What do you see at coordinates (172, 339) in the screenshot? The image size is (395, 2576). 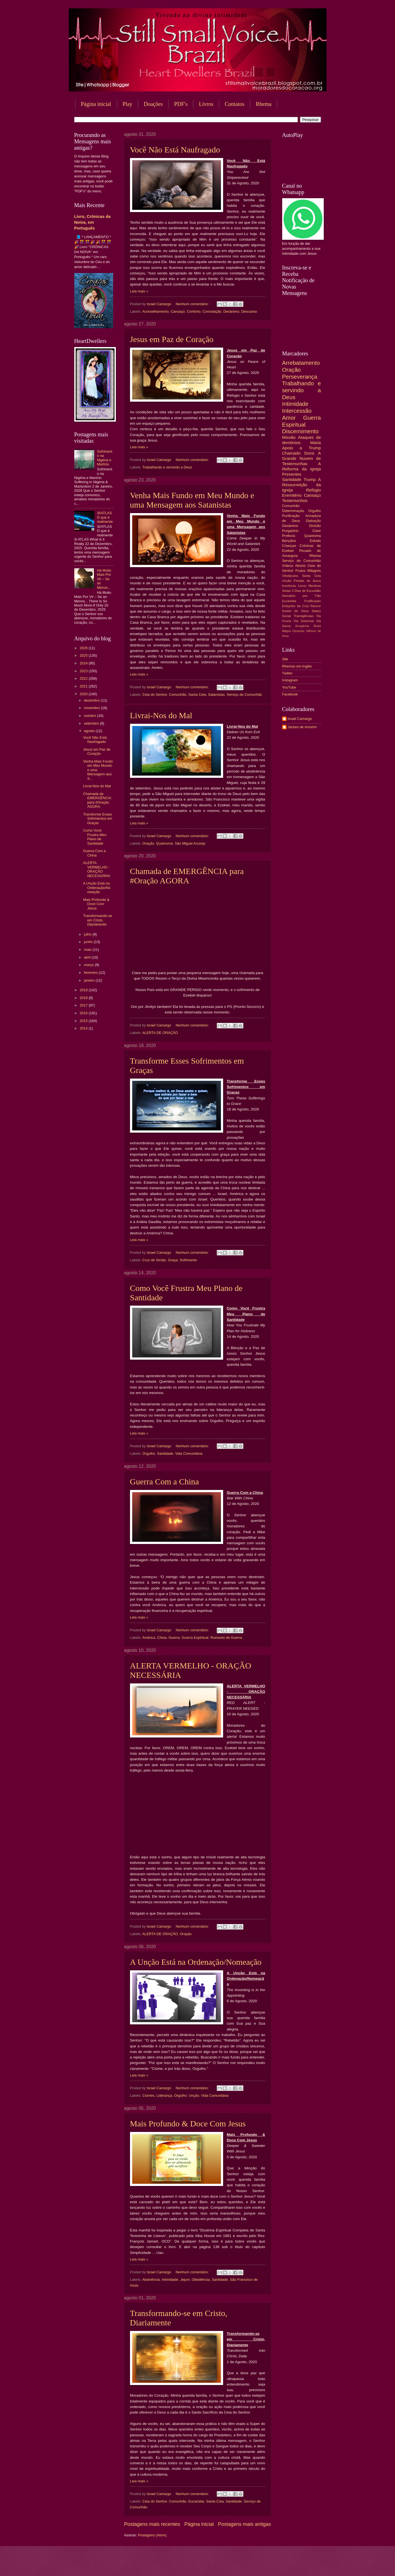 I see `Jesus em Paz de Coração` at bounding box center [172, 339].